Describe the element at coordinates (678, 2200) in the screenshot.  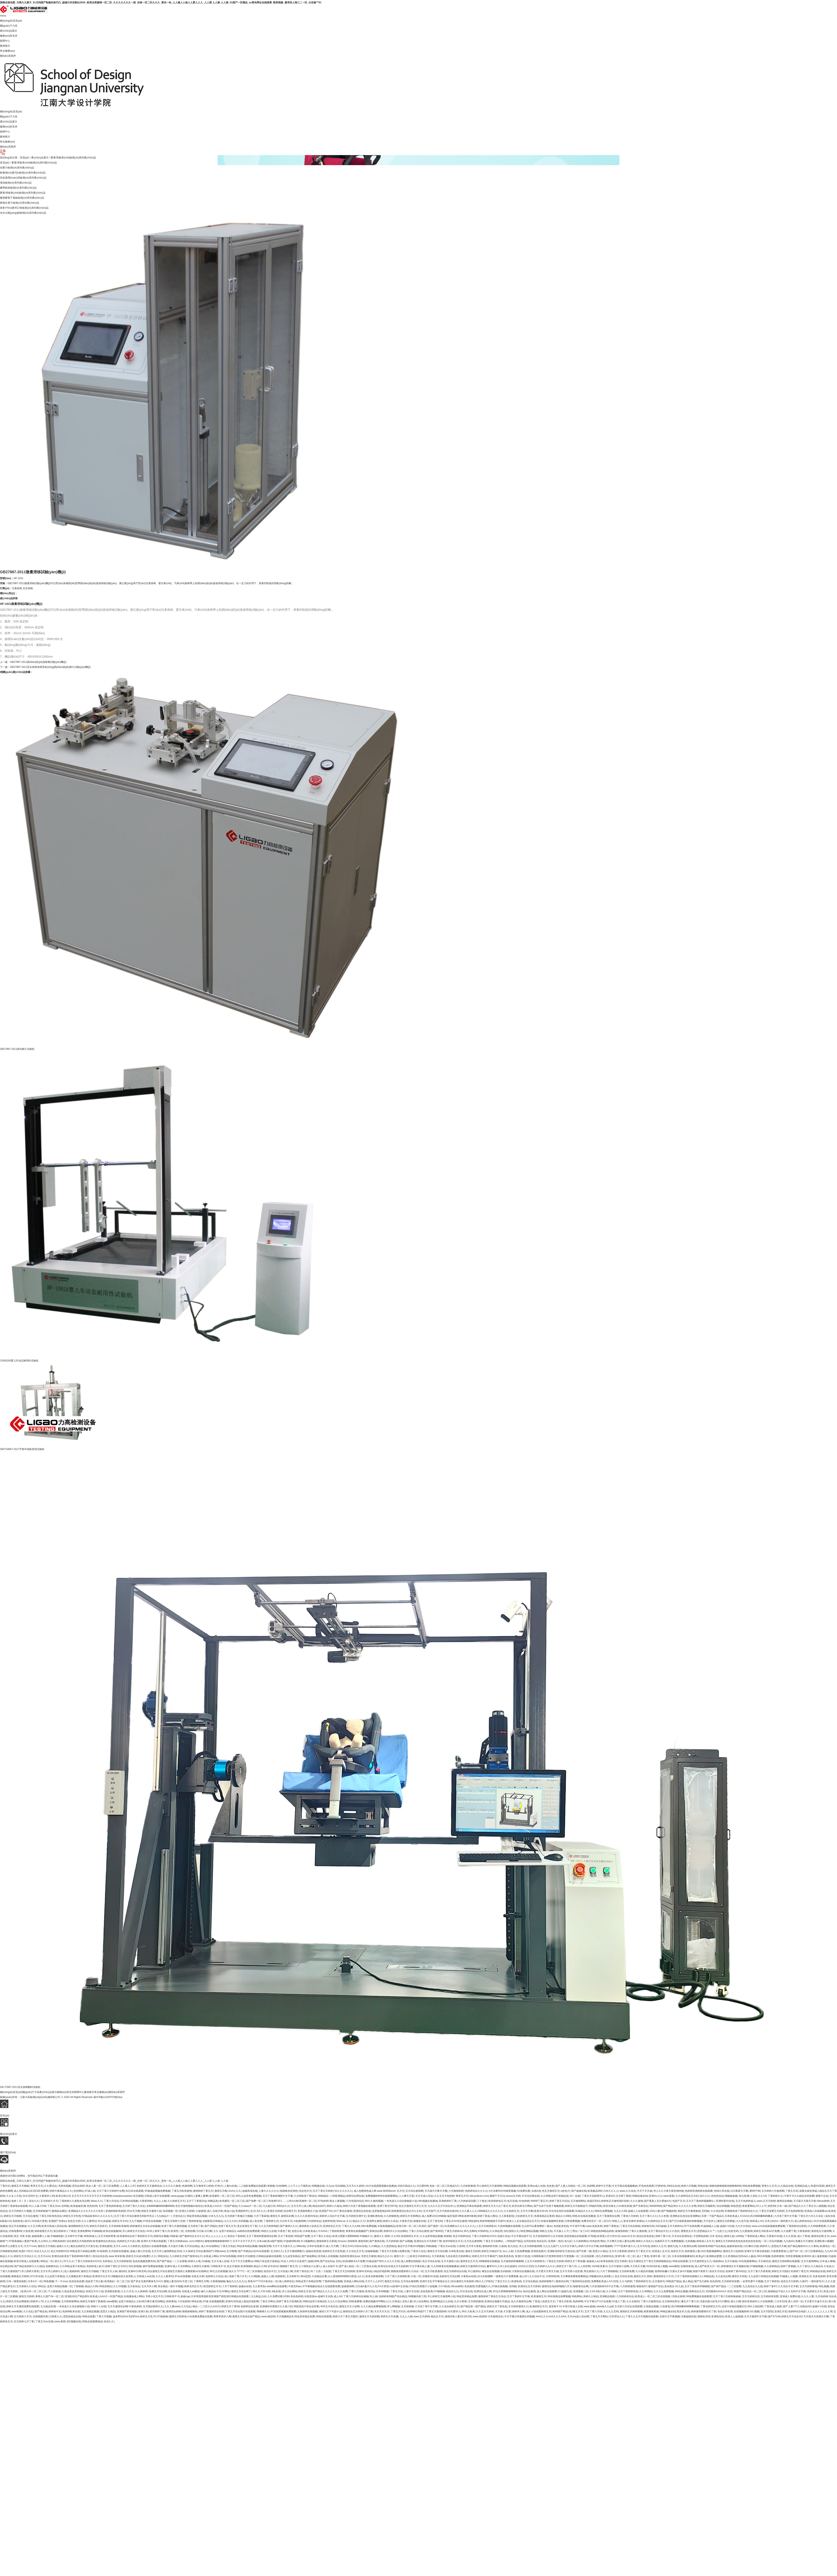
I see `色国产五月` at that location.